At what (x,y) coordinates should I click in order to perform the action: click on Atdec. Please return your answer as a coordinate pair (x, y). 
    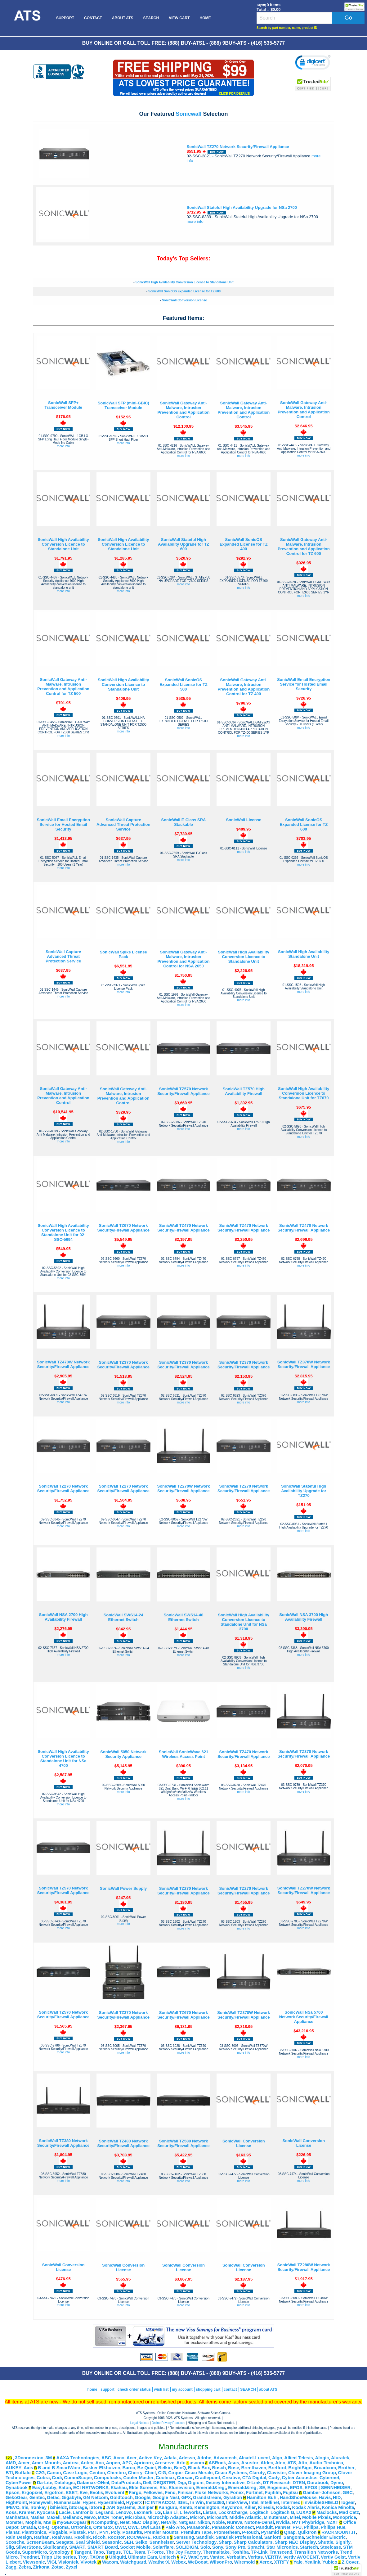
    Looking at the image, I should click on (267, 2462).